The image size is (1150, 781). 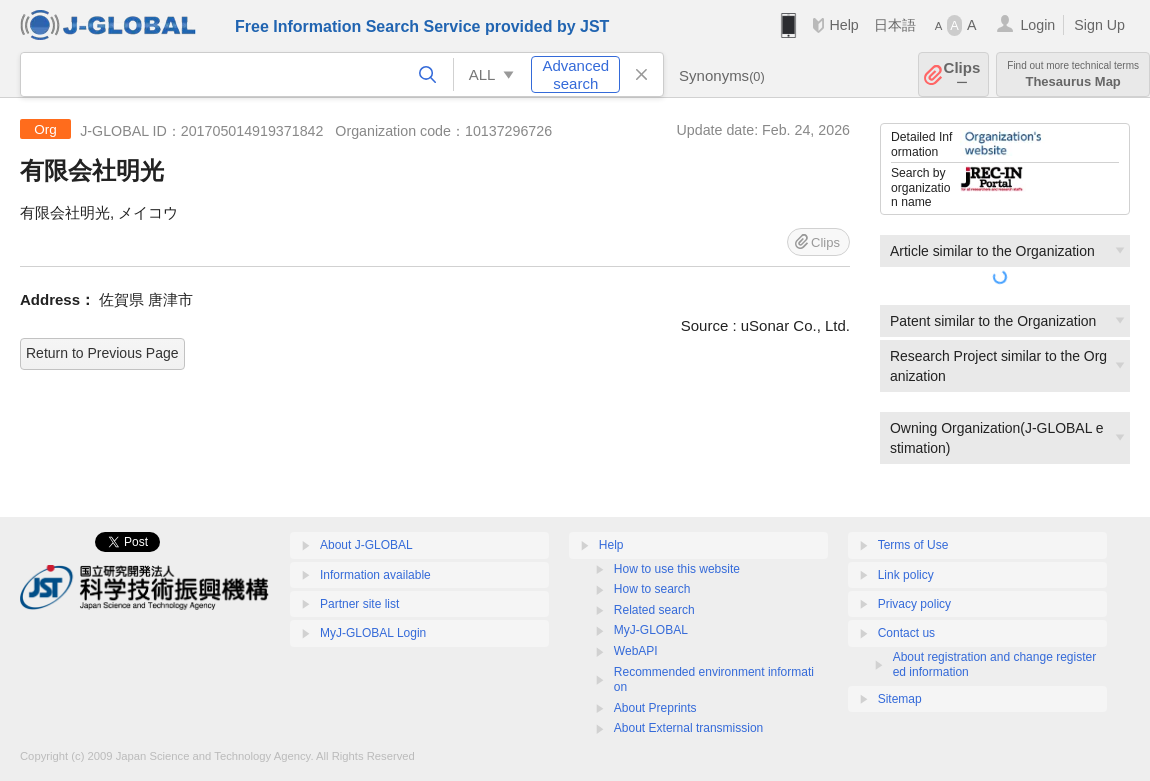 I want to click on Sitemap, so click(x=900, y=699).